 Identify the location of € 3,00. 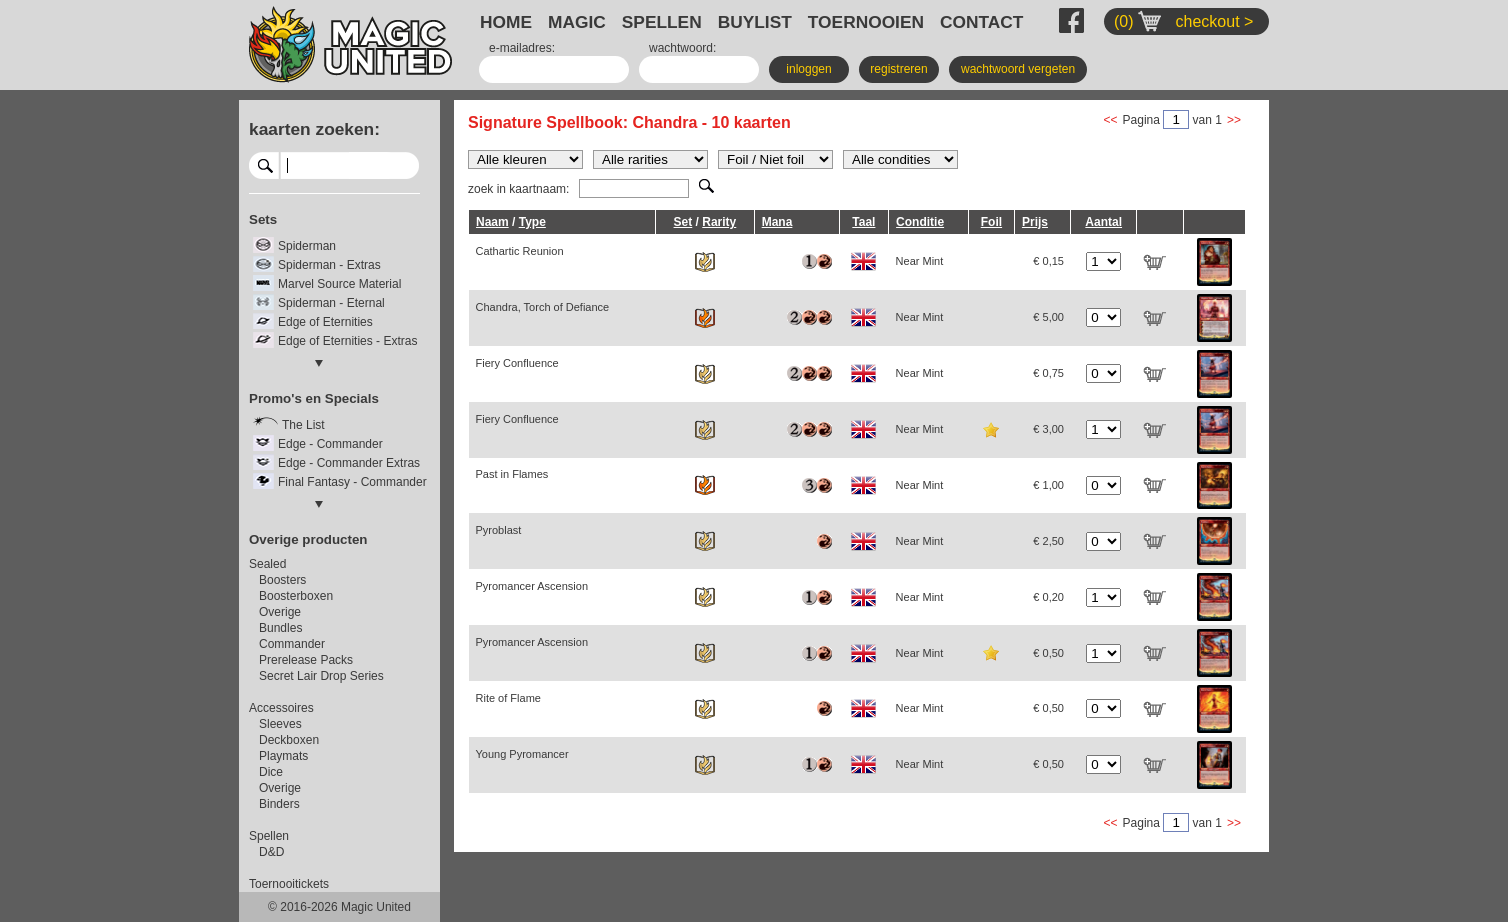
(1048, 429).